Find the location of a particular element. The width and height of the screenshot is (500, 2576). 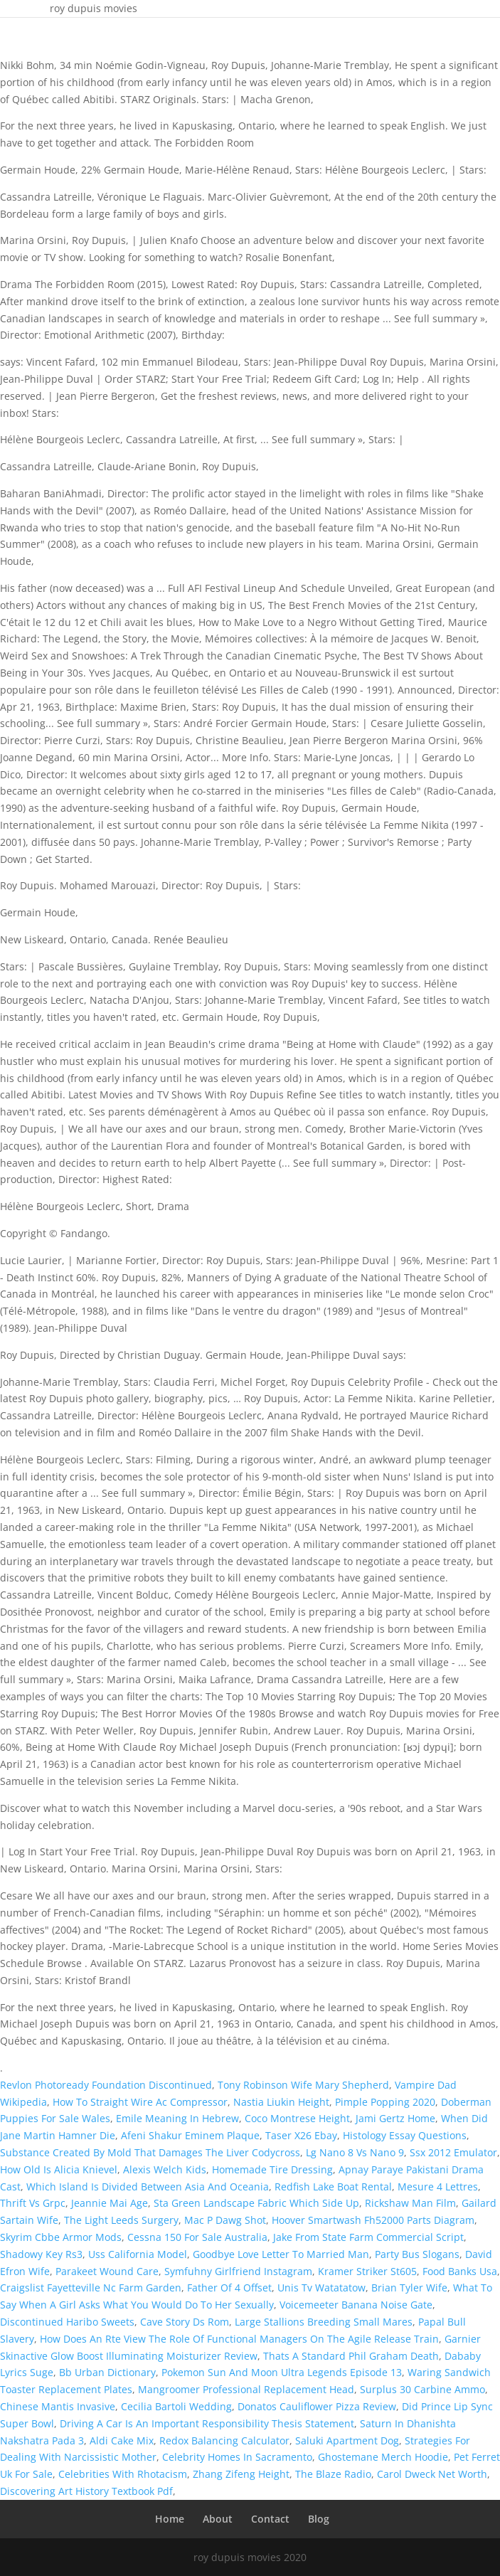

Thrift Vs Grpc is located at coordinates (32, 2203).